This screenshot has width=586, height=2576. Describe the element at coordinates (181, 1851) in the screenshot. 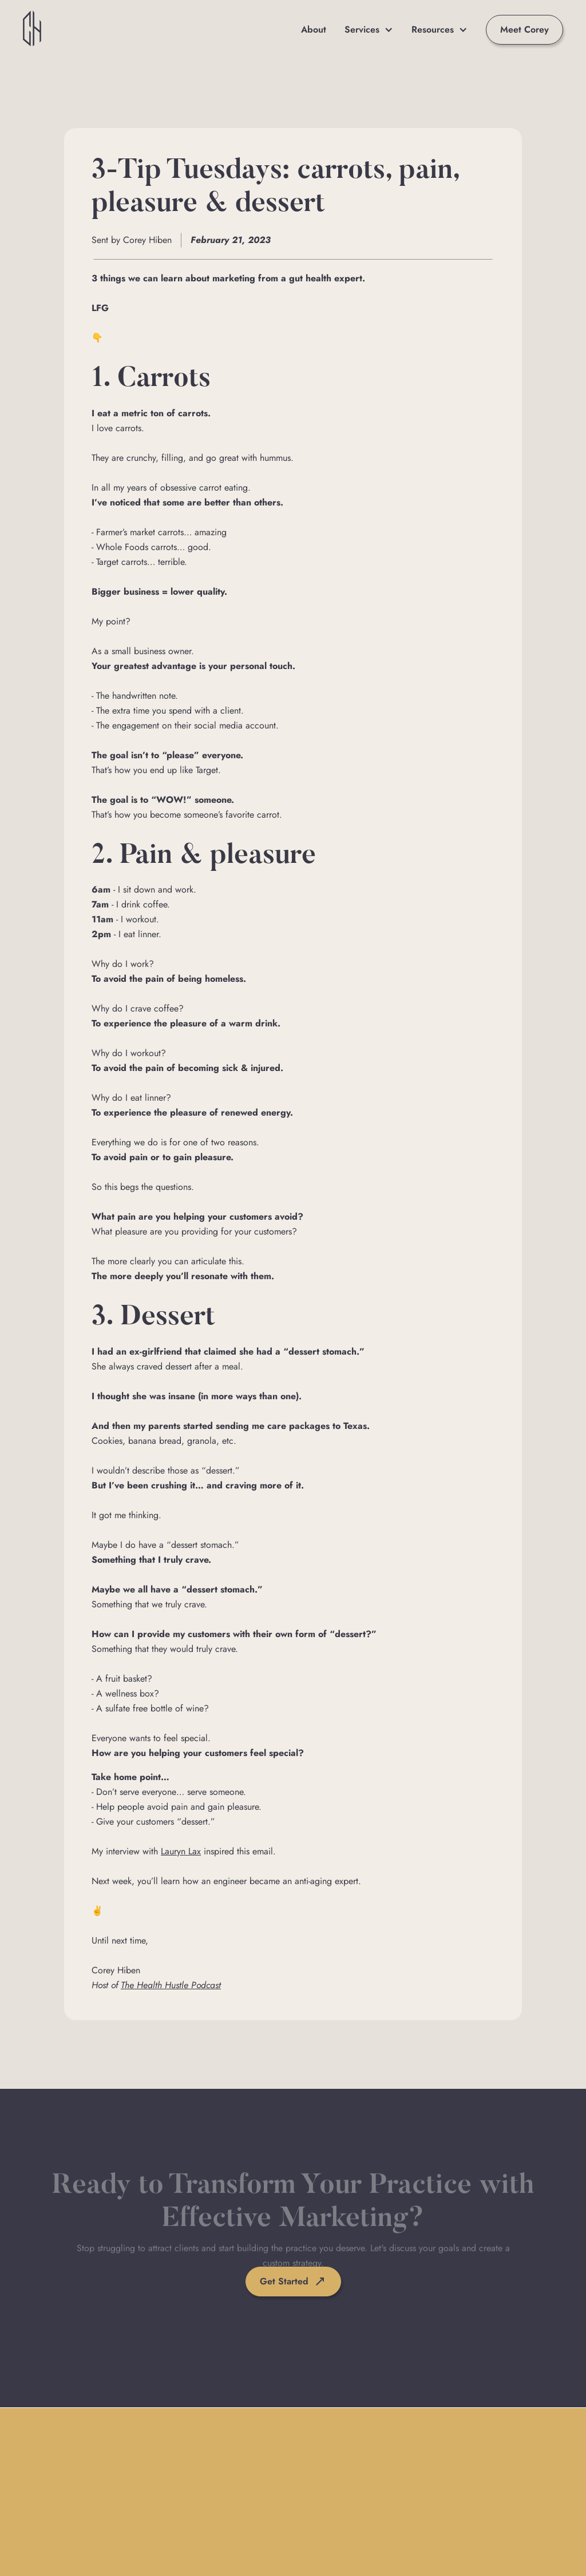

I see `Lauryn Lax` at that location.